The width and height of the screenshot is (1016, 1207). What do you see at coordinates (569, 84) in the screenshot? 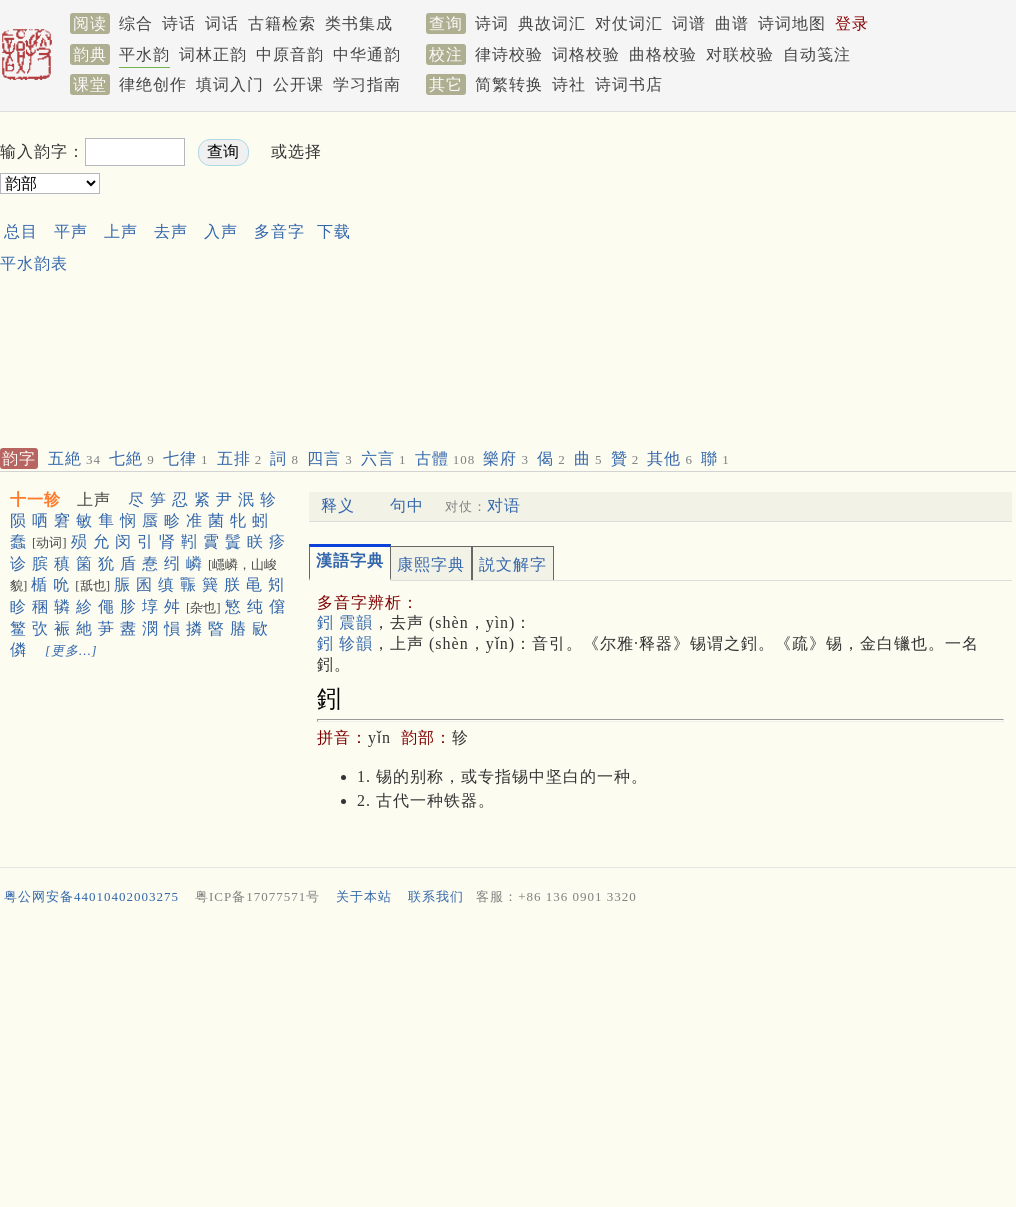
I see `诗社` at bounding box center [569, 84].